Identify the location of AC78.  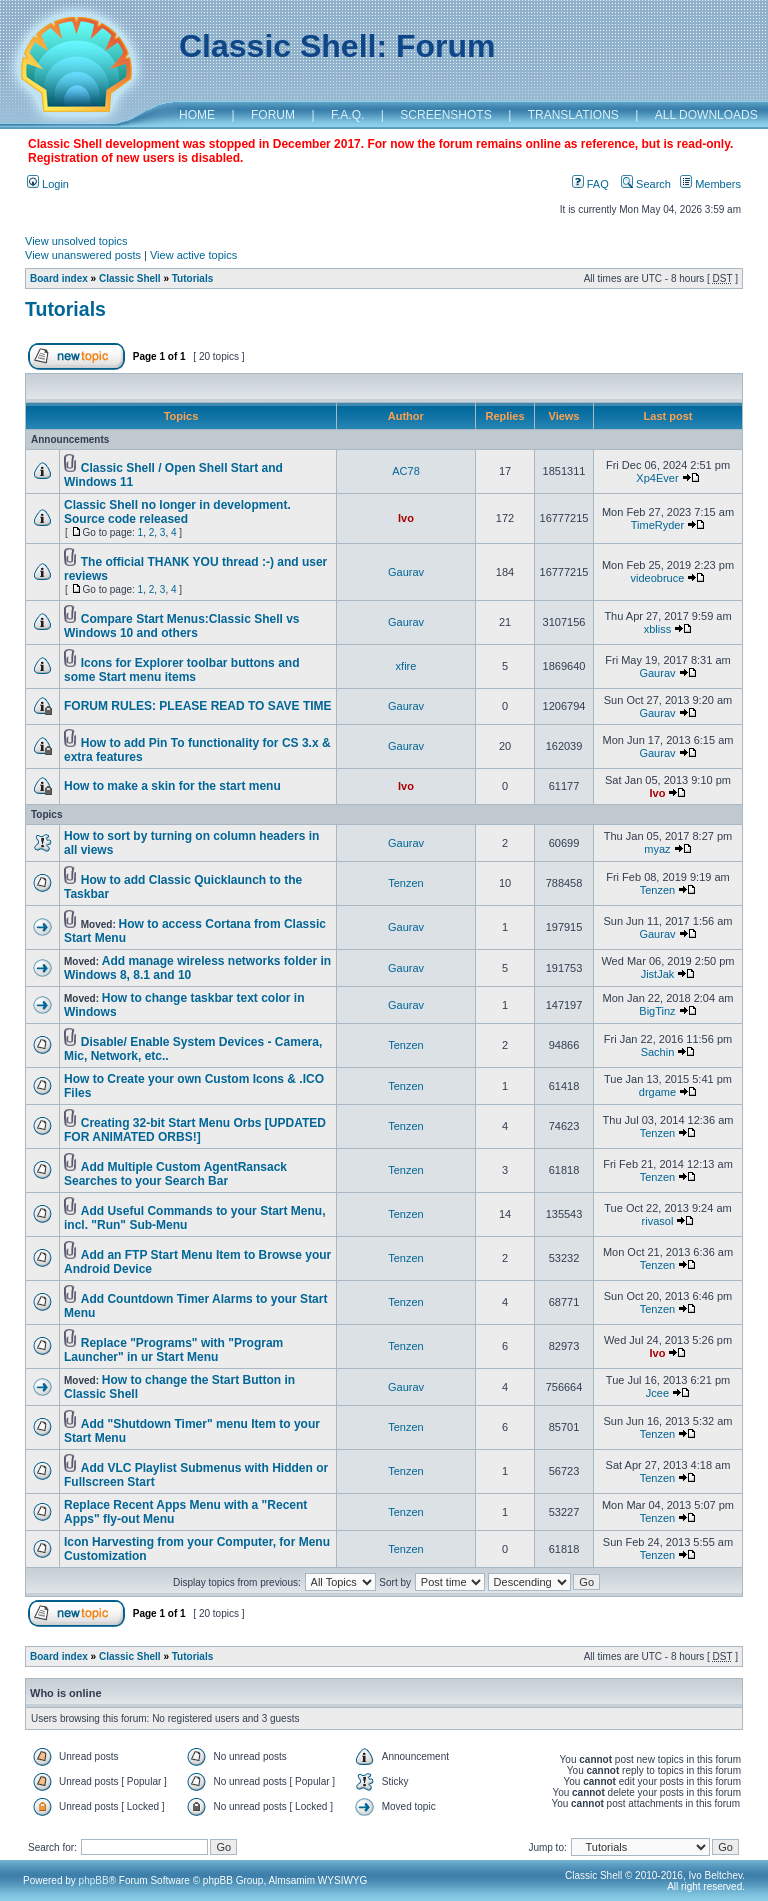
(406, 471).